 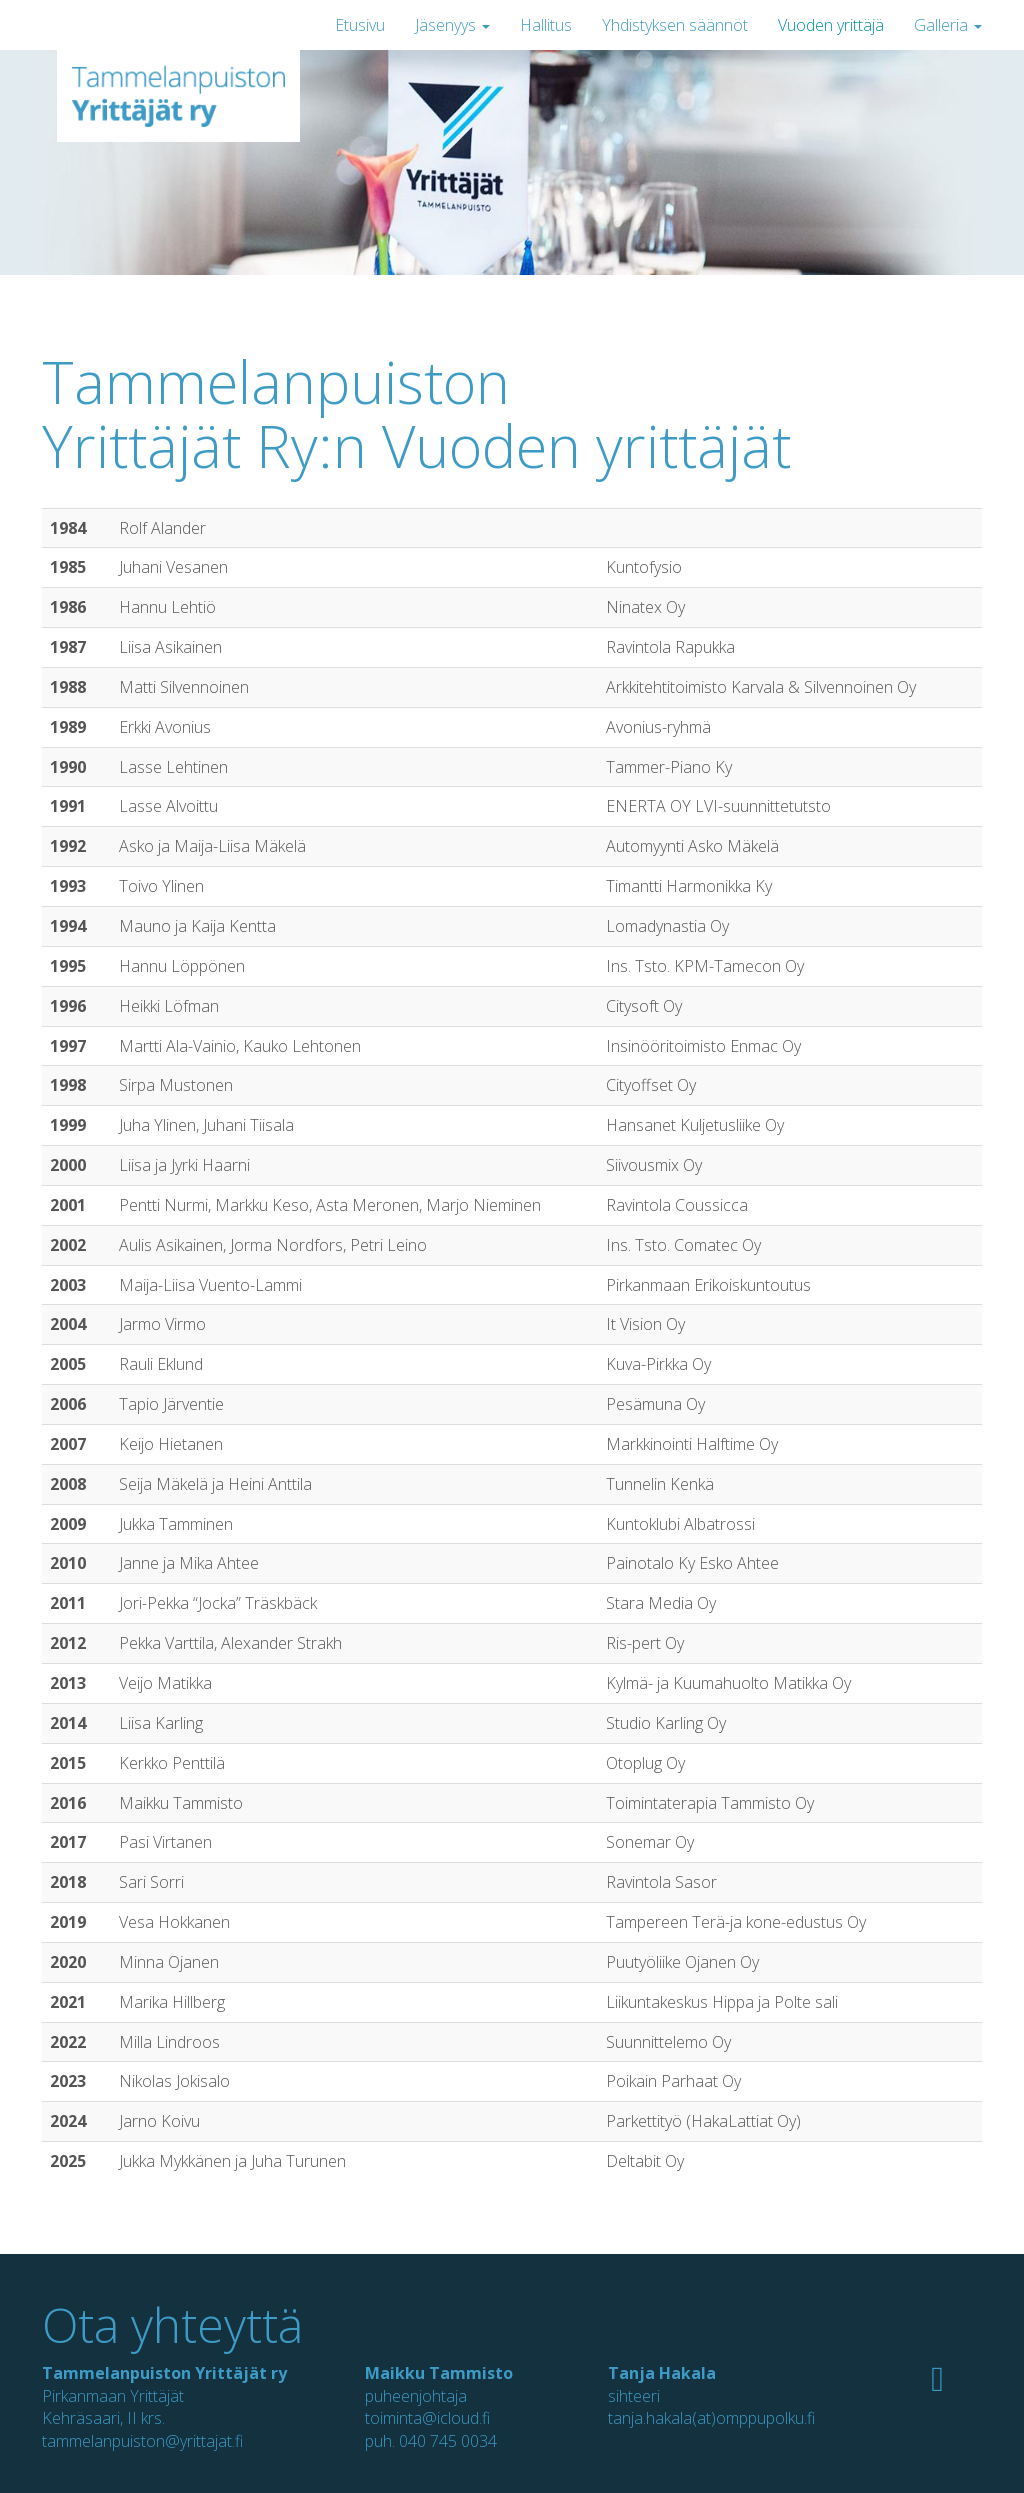 What do you see at coordinates (427, 2418) in the screenshot?
I see `toiminta@icloud.fi` at bounding box center [427, 2418].